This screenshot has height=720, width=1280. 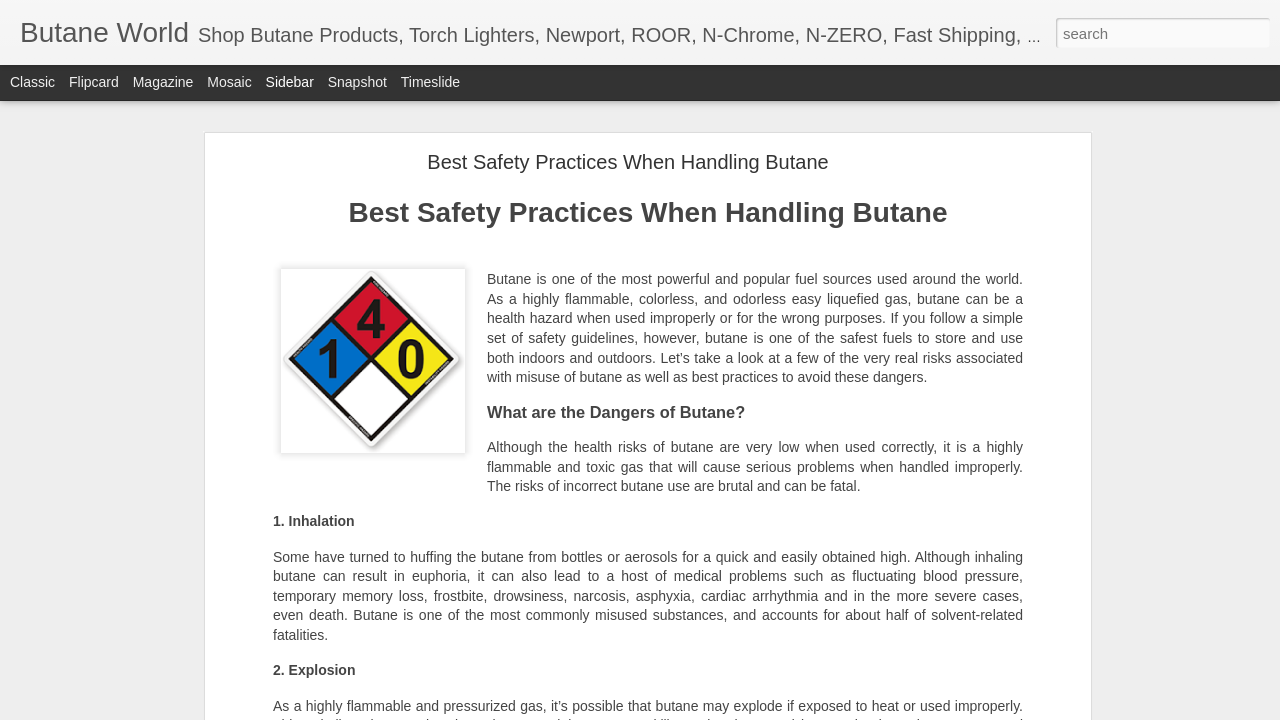 What do you see at coordinates (357, 82) in the screenshot?
I see `Snapshot` at bounding box center [357, 82].